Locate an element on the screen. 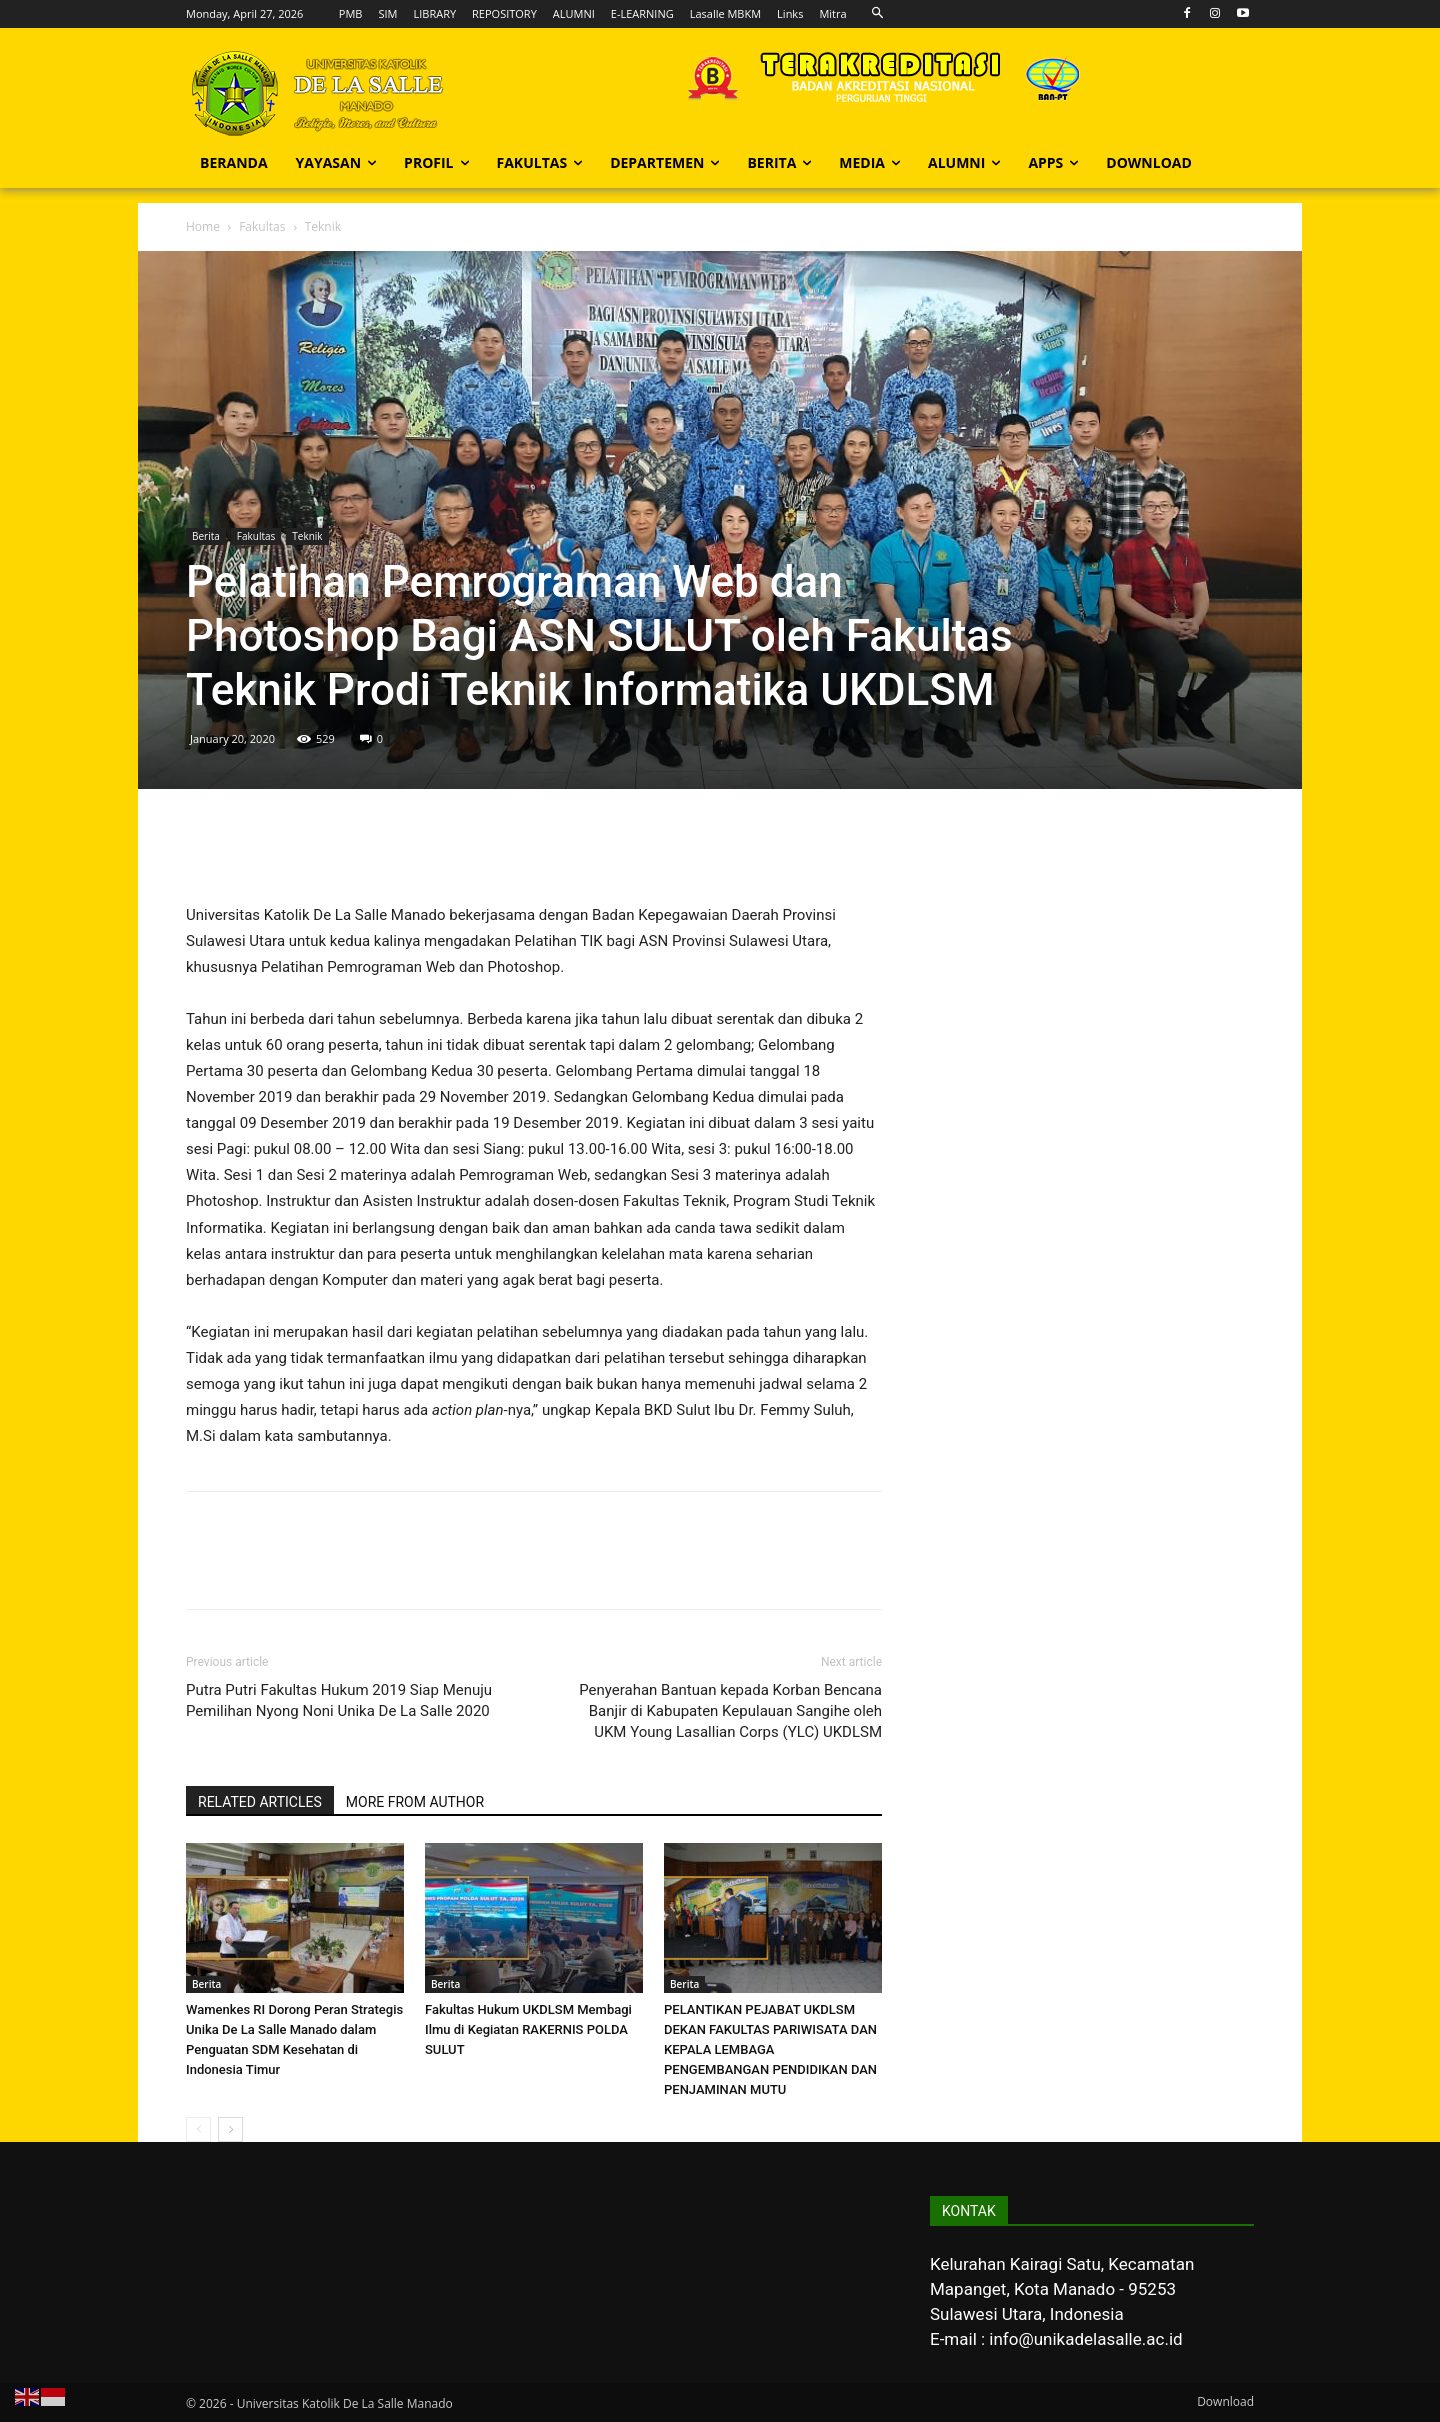 This screenshot has height=2422, width=1440. Fakultas is located at coordinates (262, 226).